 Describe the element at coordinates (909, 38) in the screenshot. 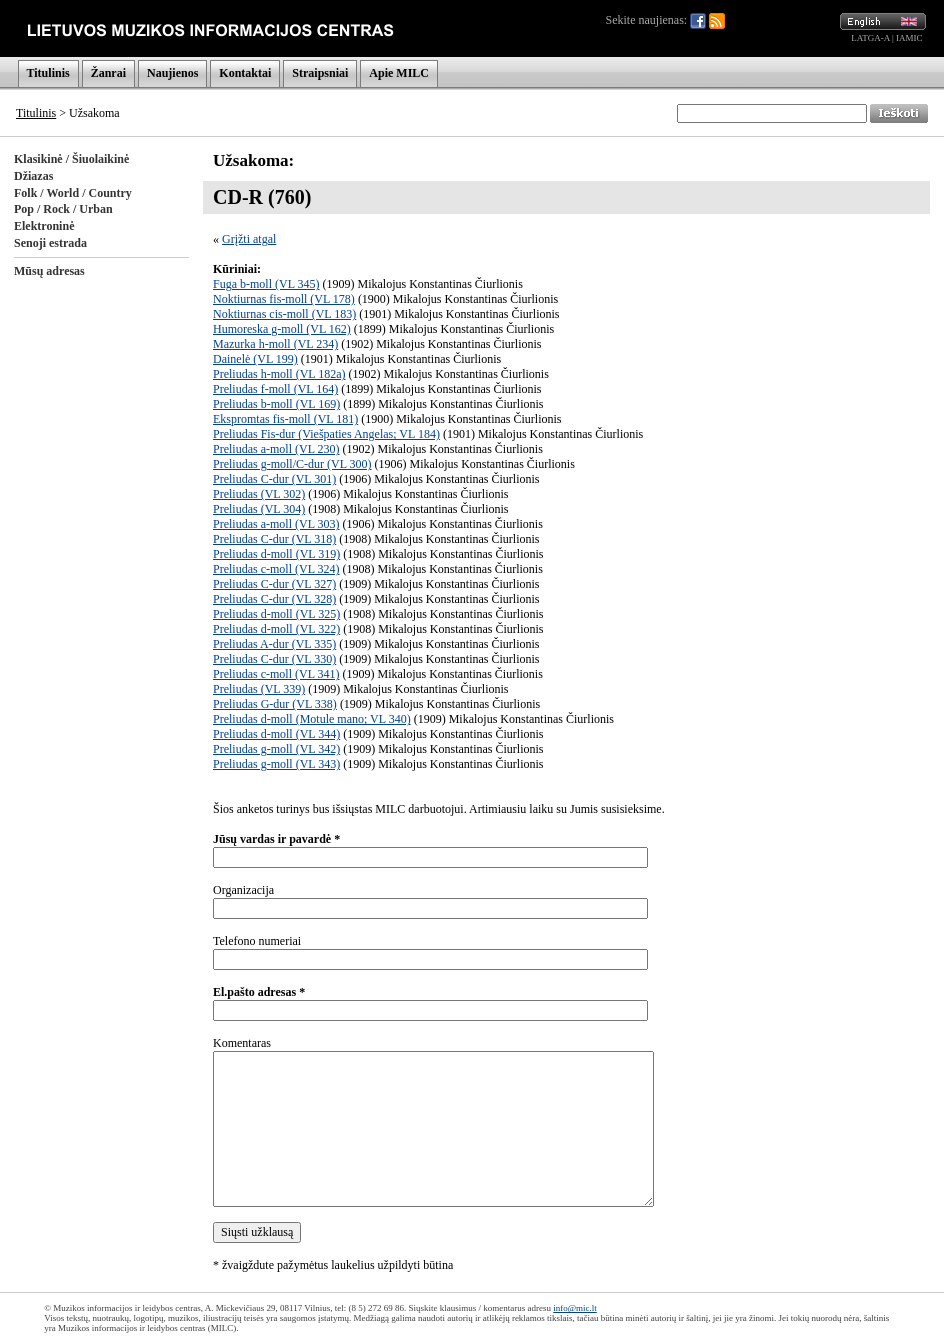

I see `IAMIC` at that location.